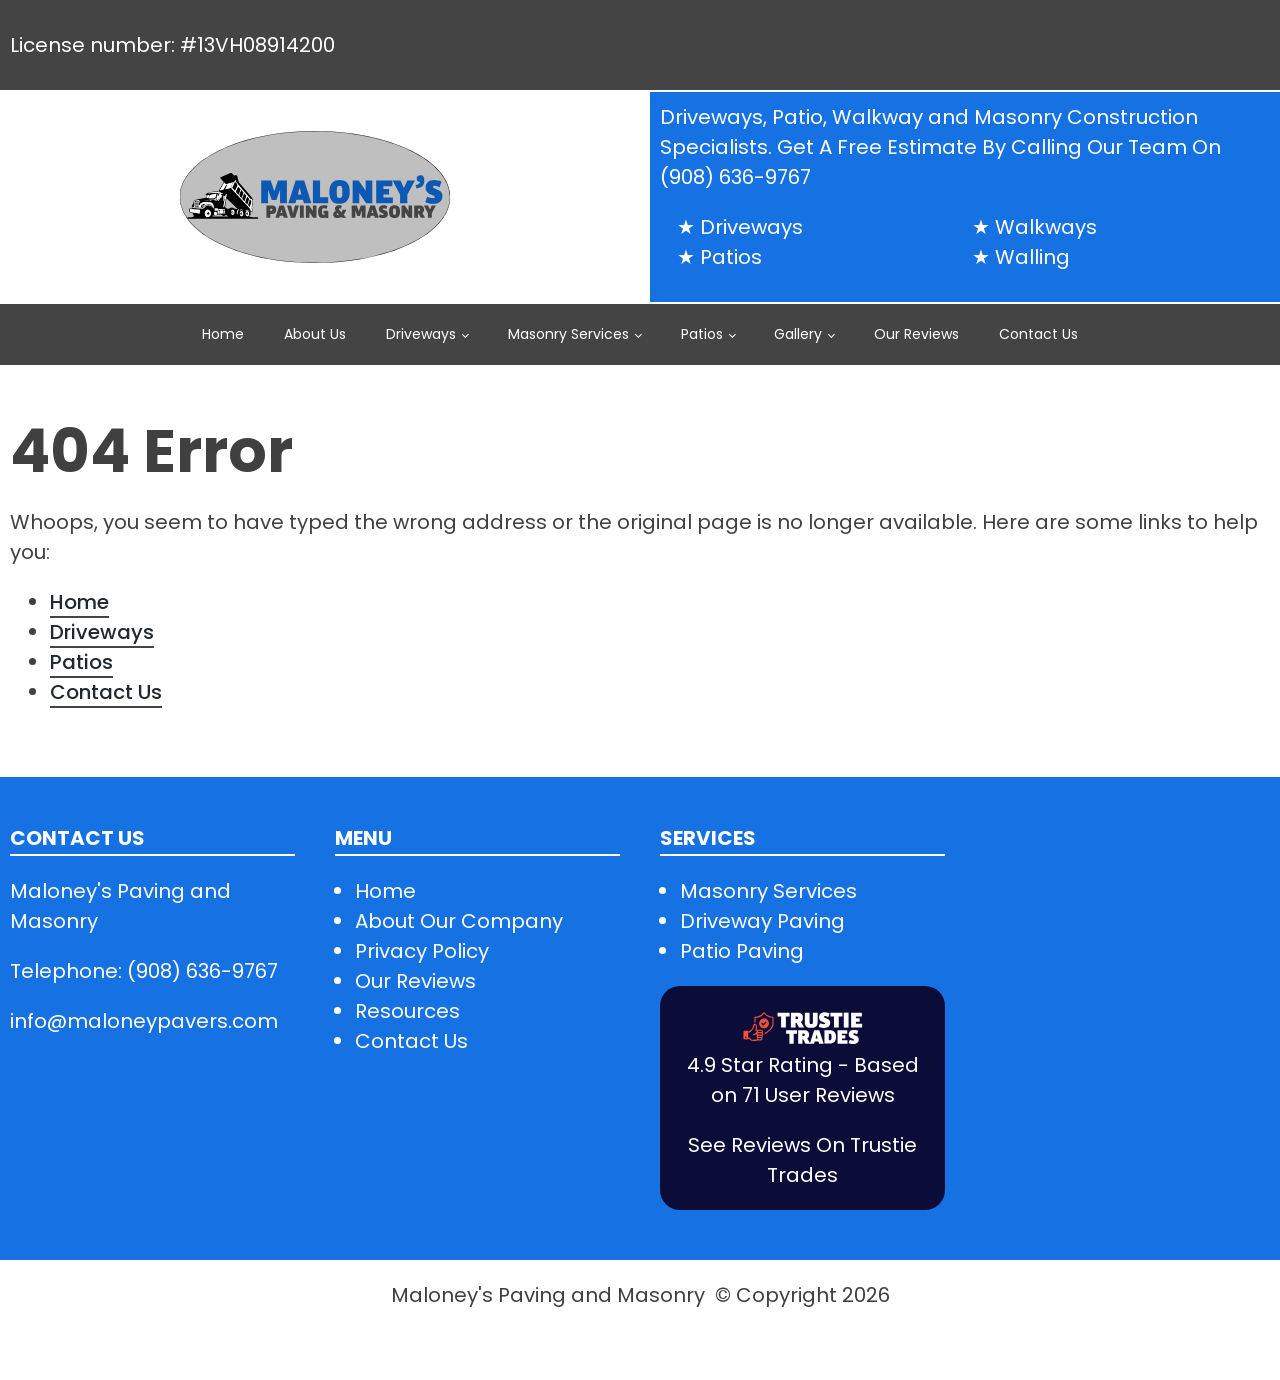  Describe the element at coordinates (421, 334) in the screenshot. I see `Driveways` at that location.